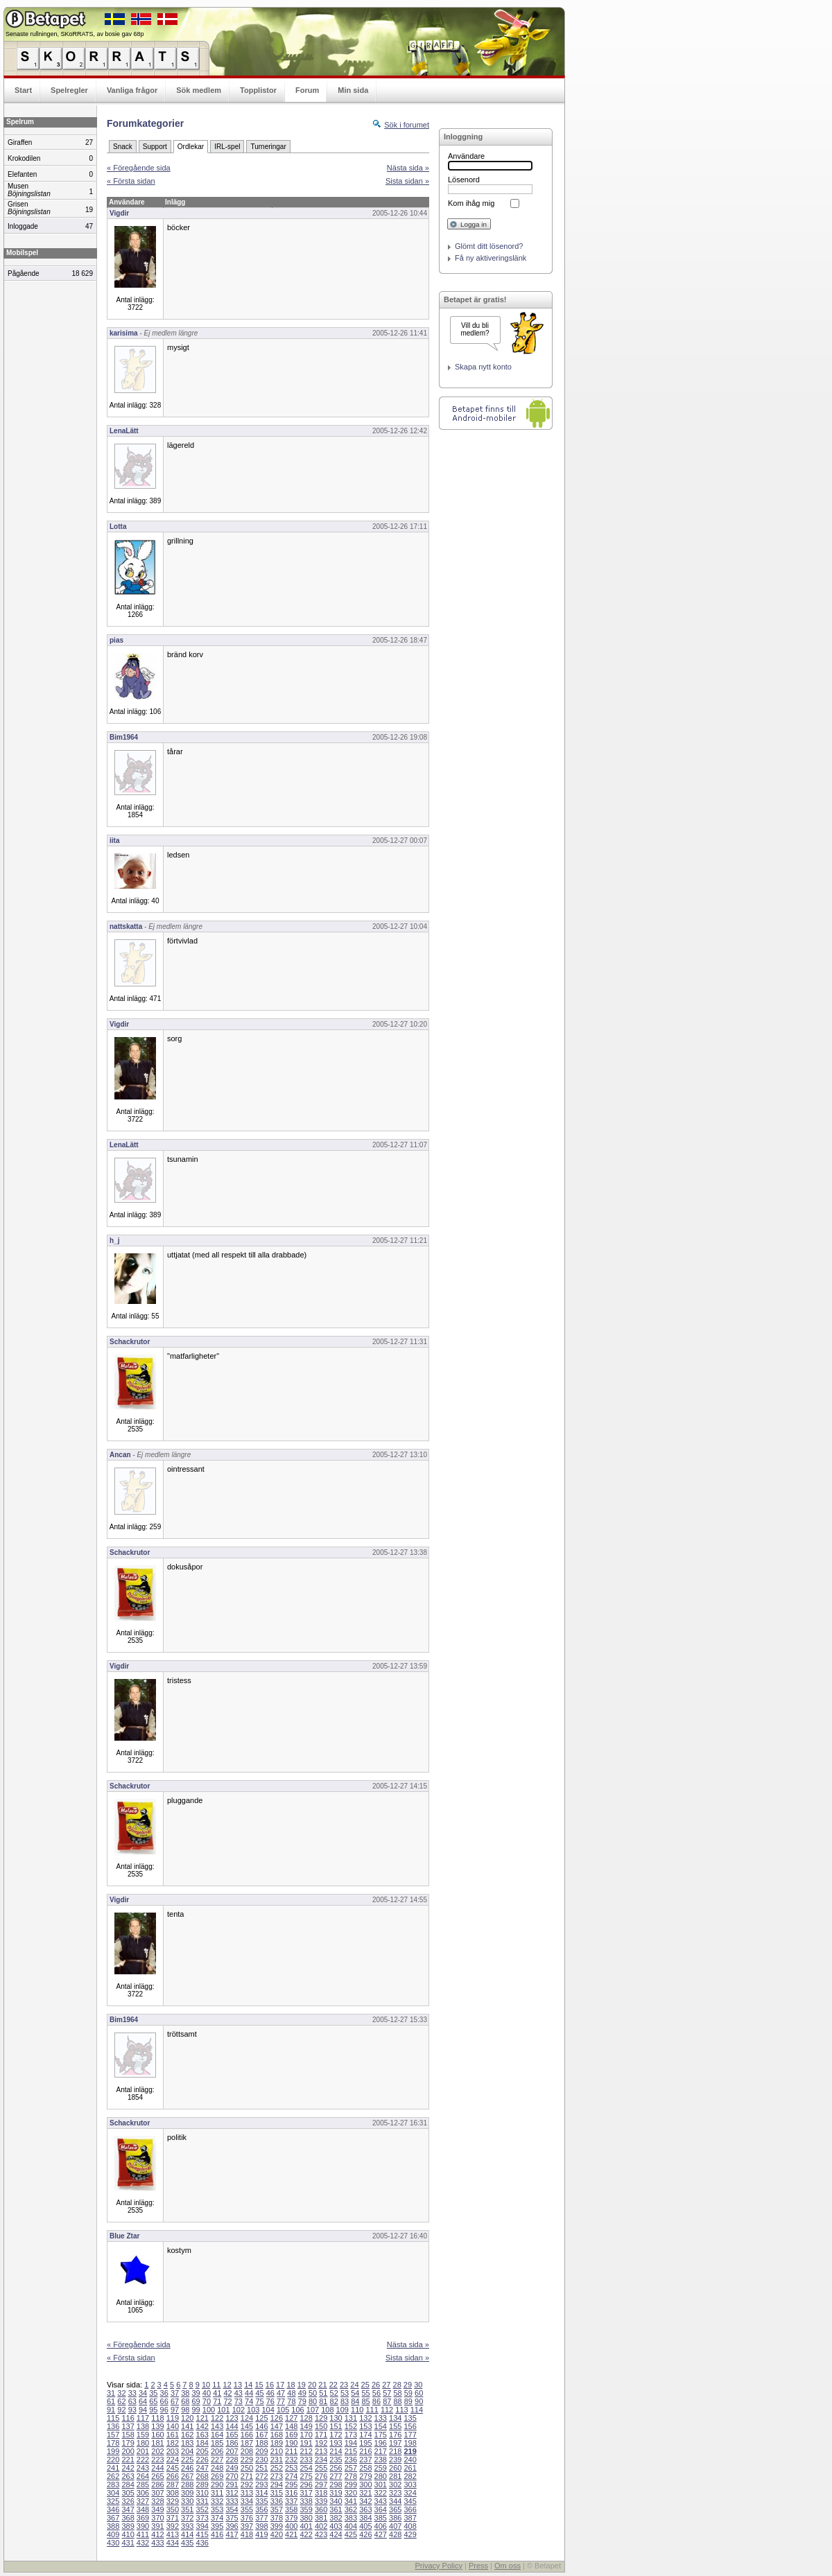 This screenshot has width=832, height=2576. I want to click on Glömt ditt lösenord?, so click(489, 246).